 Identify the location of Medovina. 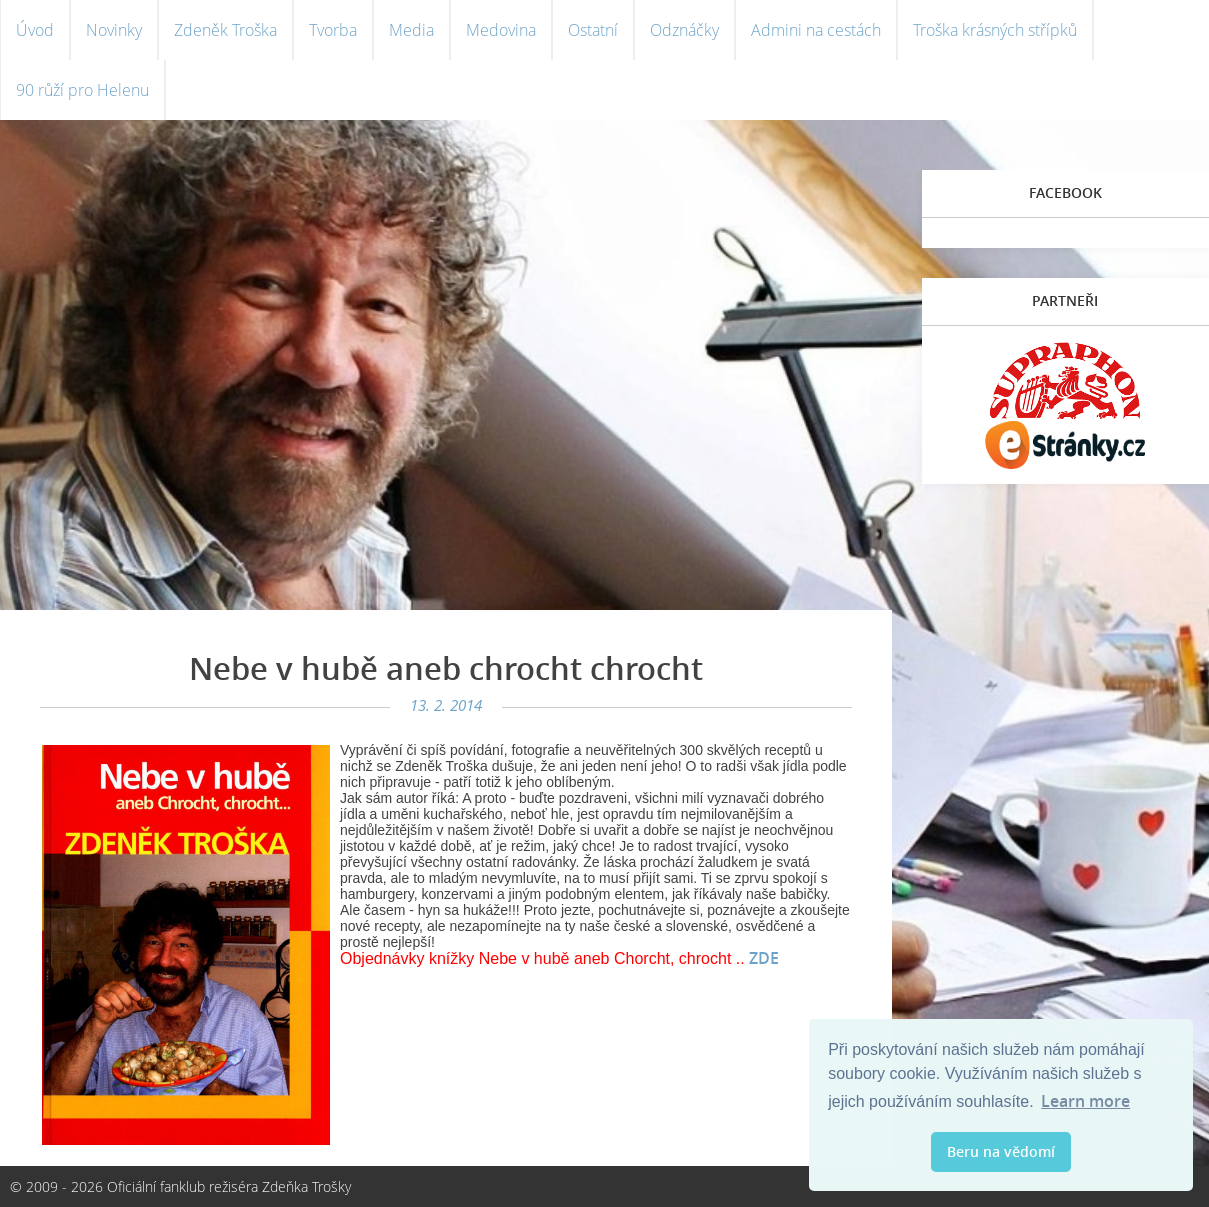
(501, 30).